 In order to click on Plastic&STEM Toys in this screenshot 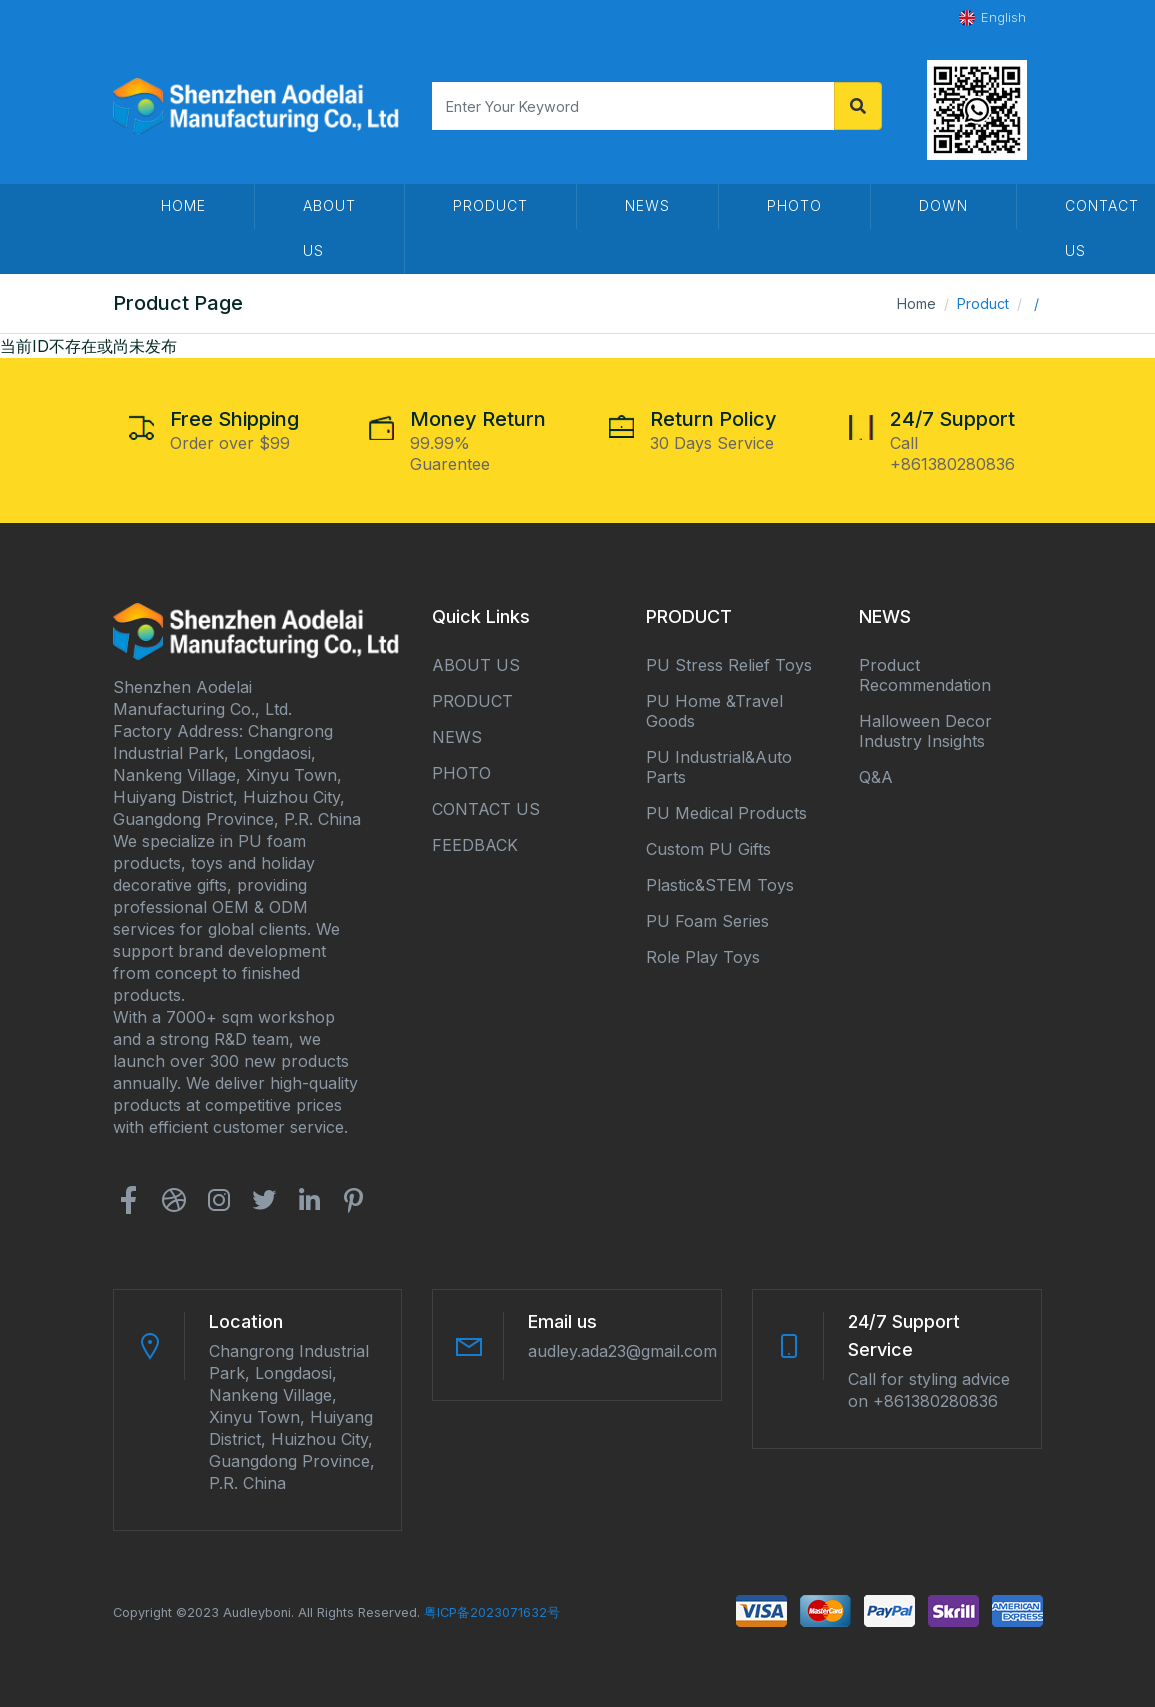, I will do `click(720, 885)`.